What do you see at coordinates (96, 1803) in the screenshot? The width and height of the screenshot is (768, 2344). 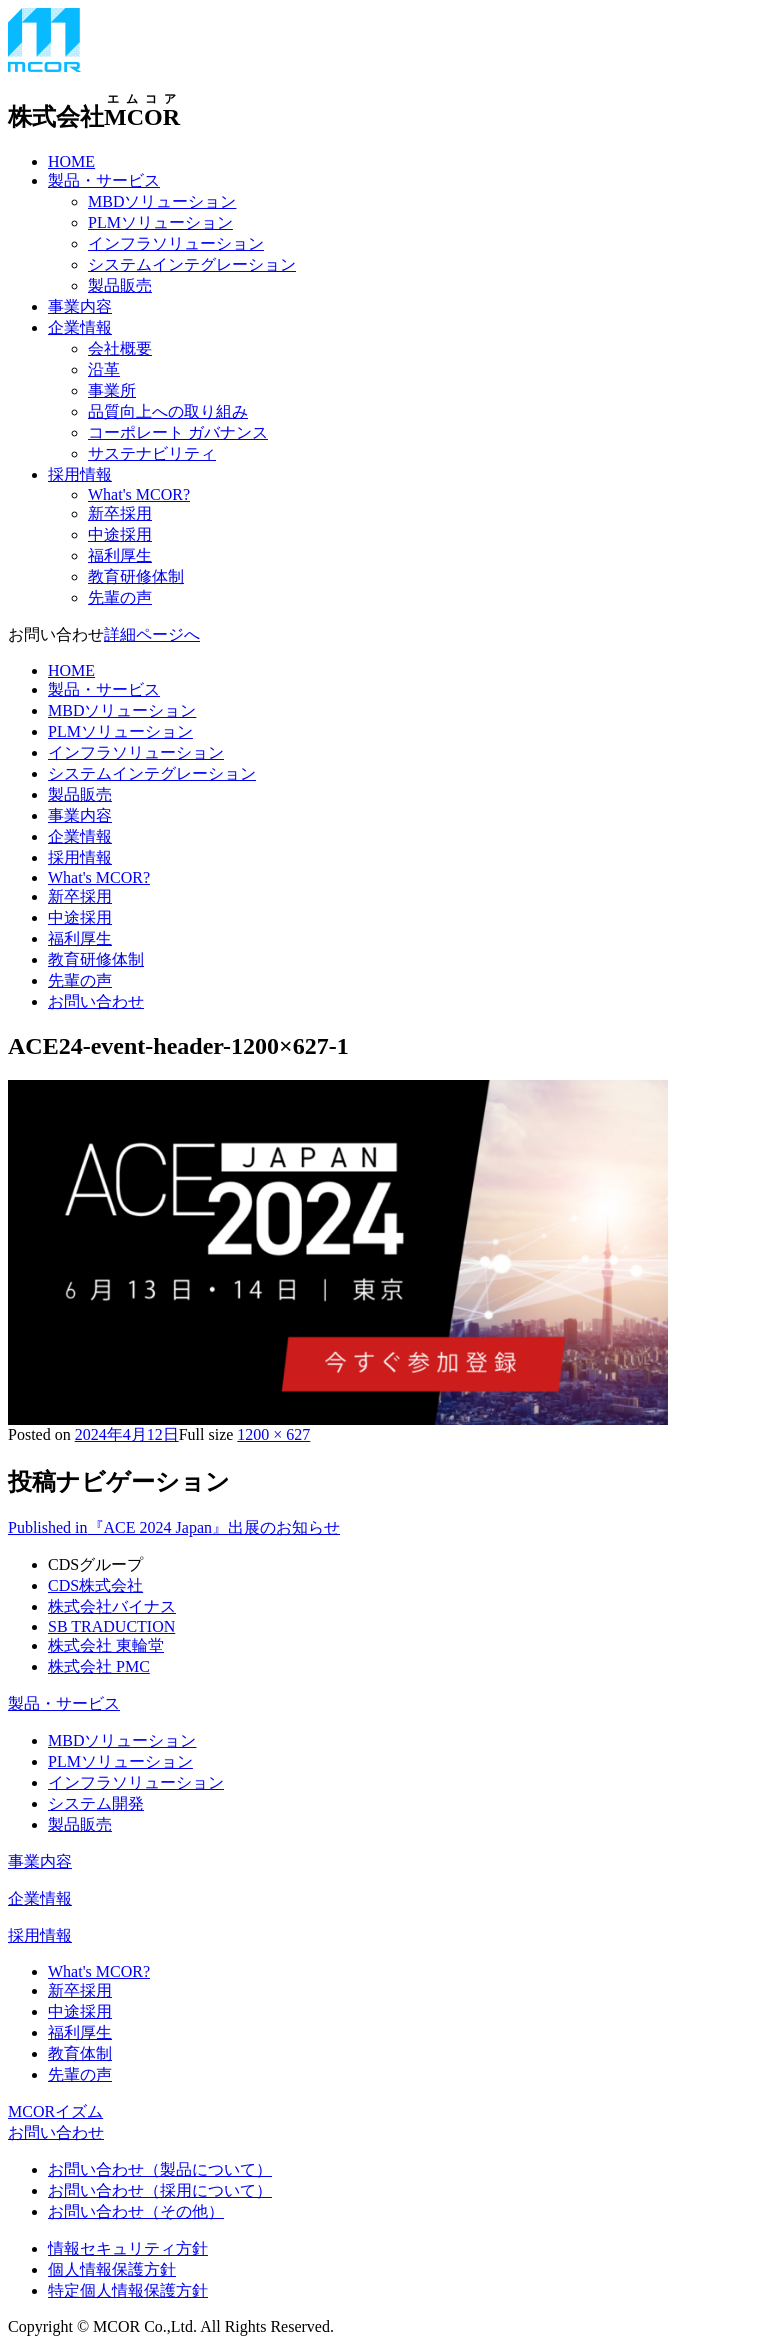 I see `システム開発` at bounding box center [96, 1803].